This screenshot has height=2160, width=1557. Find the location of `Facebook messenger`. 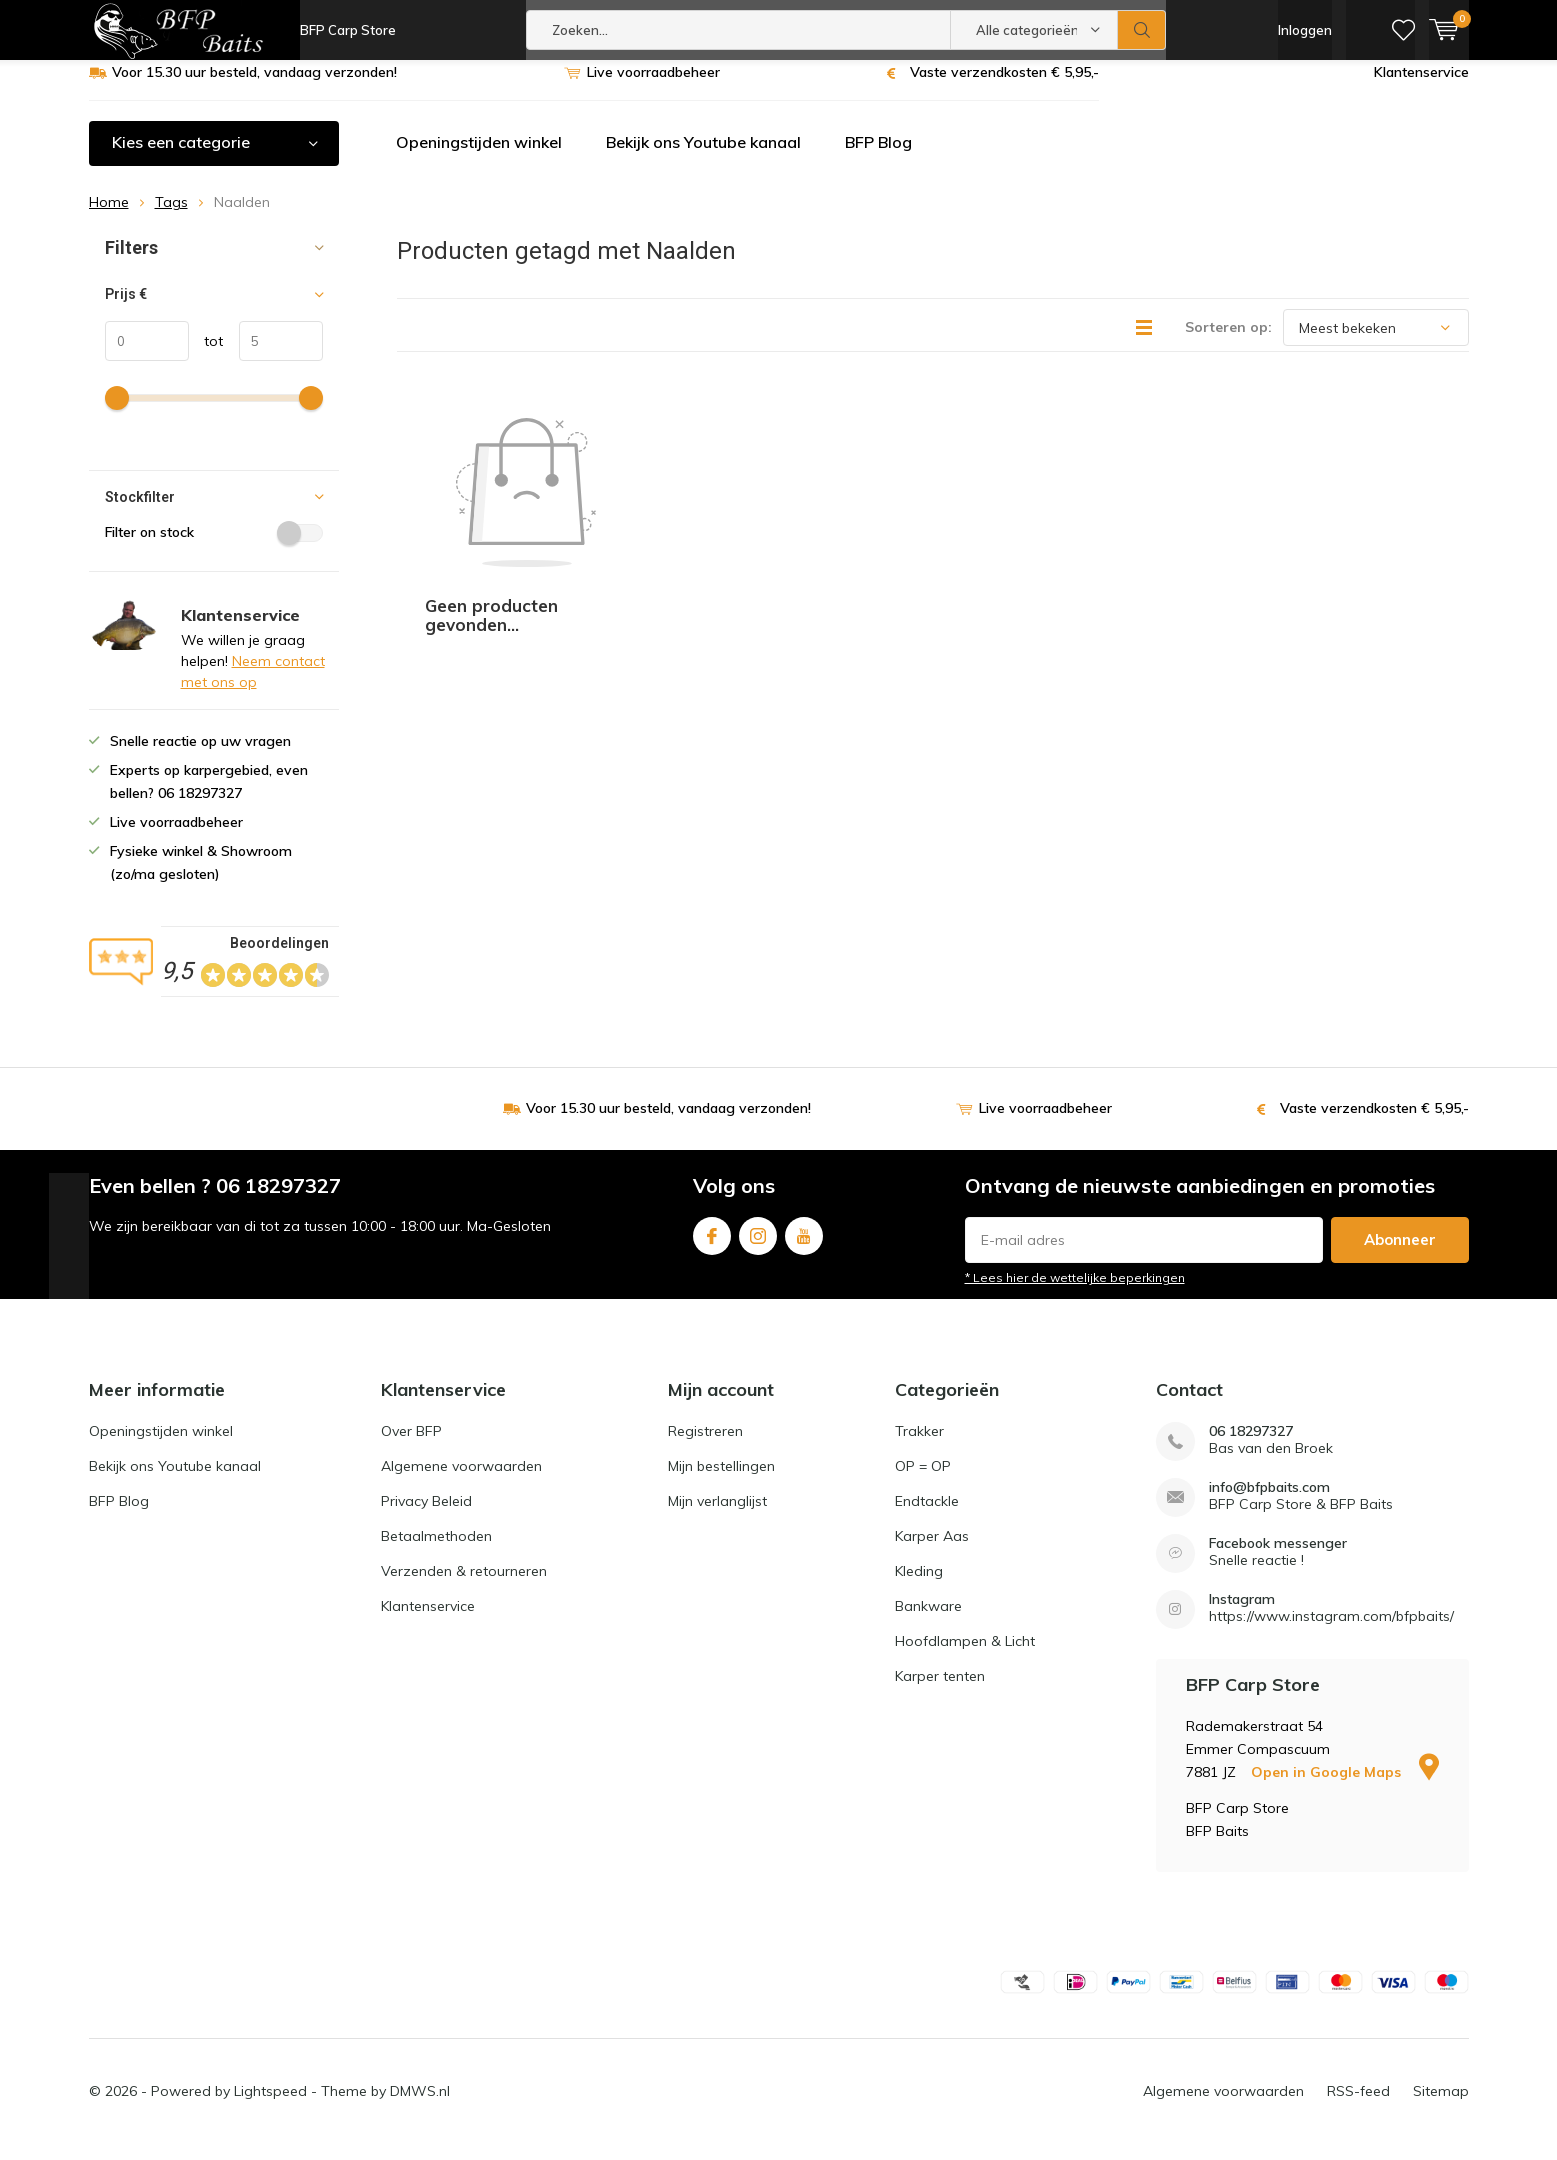

Facebook messenger is located at coordinates (1278, 1558).